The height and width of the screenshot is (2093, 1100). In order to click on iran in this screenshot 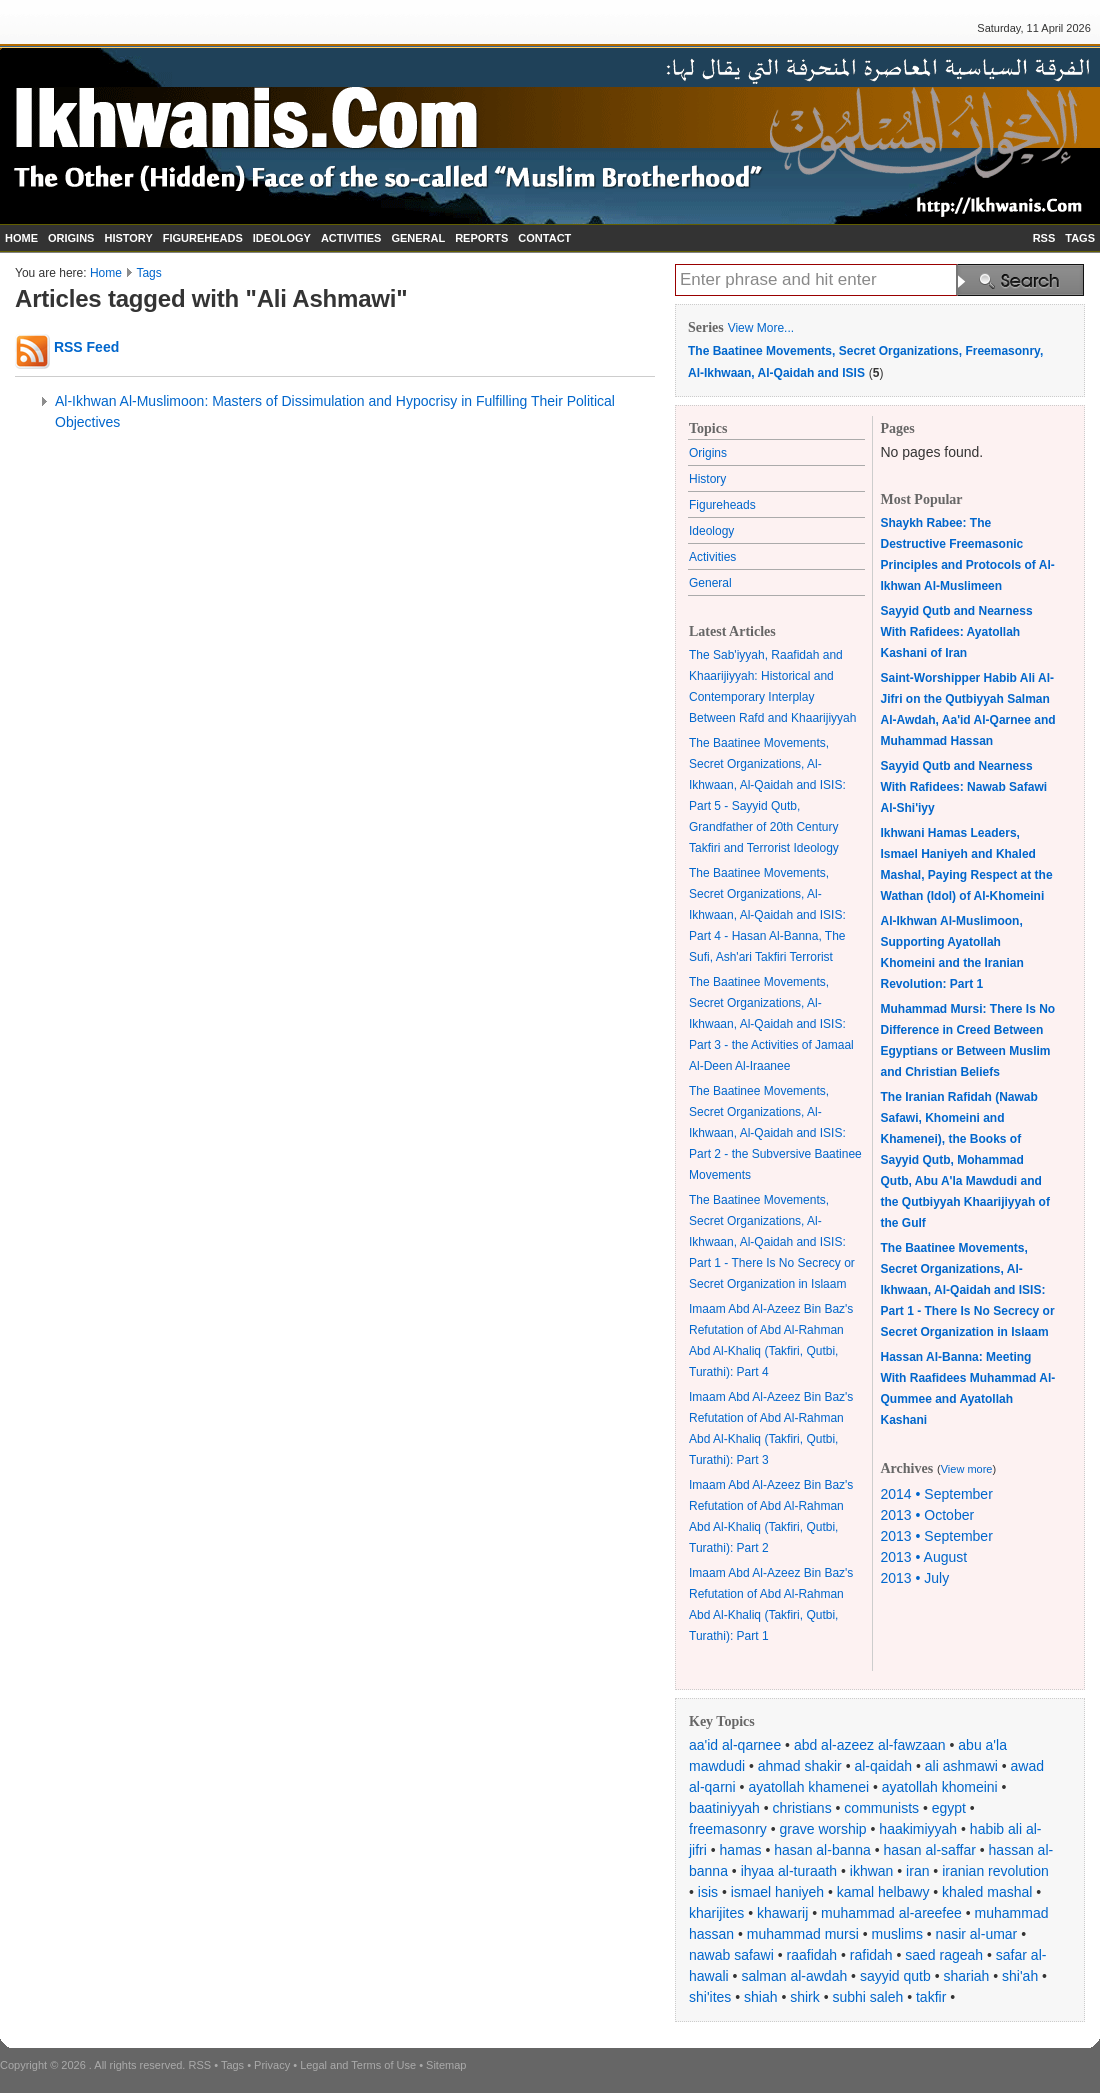, I will do `click(917, 1871)`.